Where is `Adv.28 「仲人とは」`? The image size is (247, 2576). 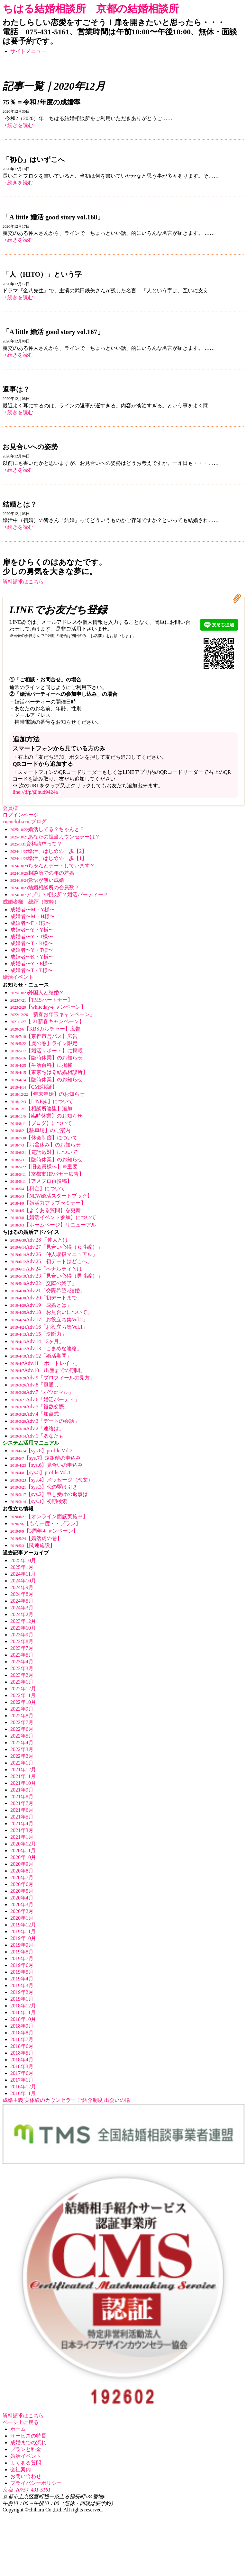
Adv.28 「仲人とは」 is located at coordinates (41, 1240).